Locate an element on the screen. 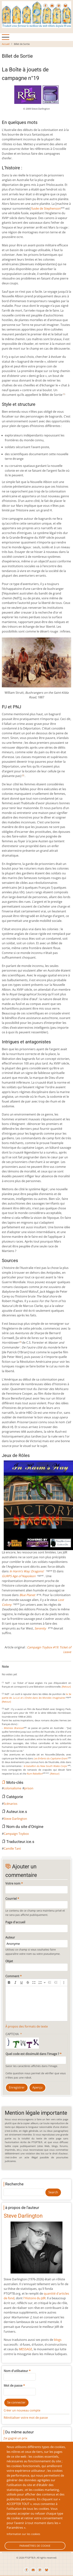 The image size is (73, 2576). Scénarios is located at coordinates (10, 1804).